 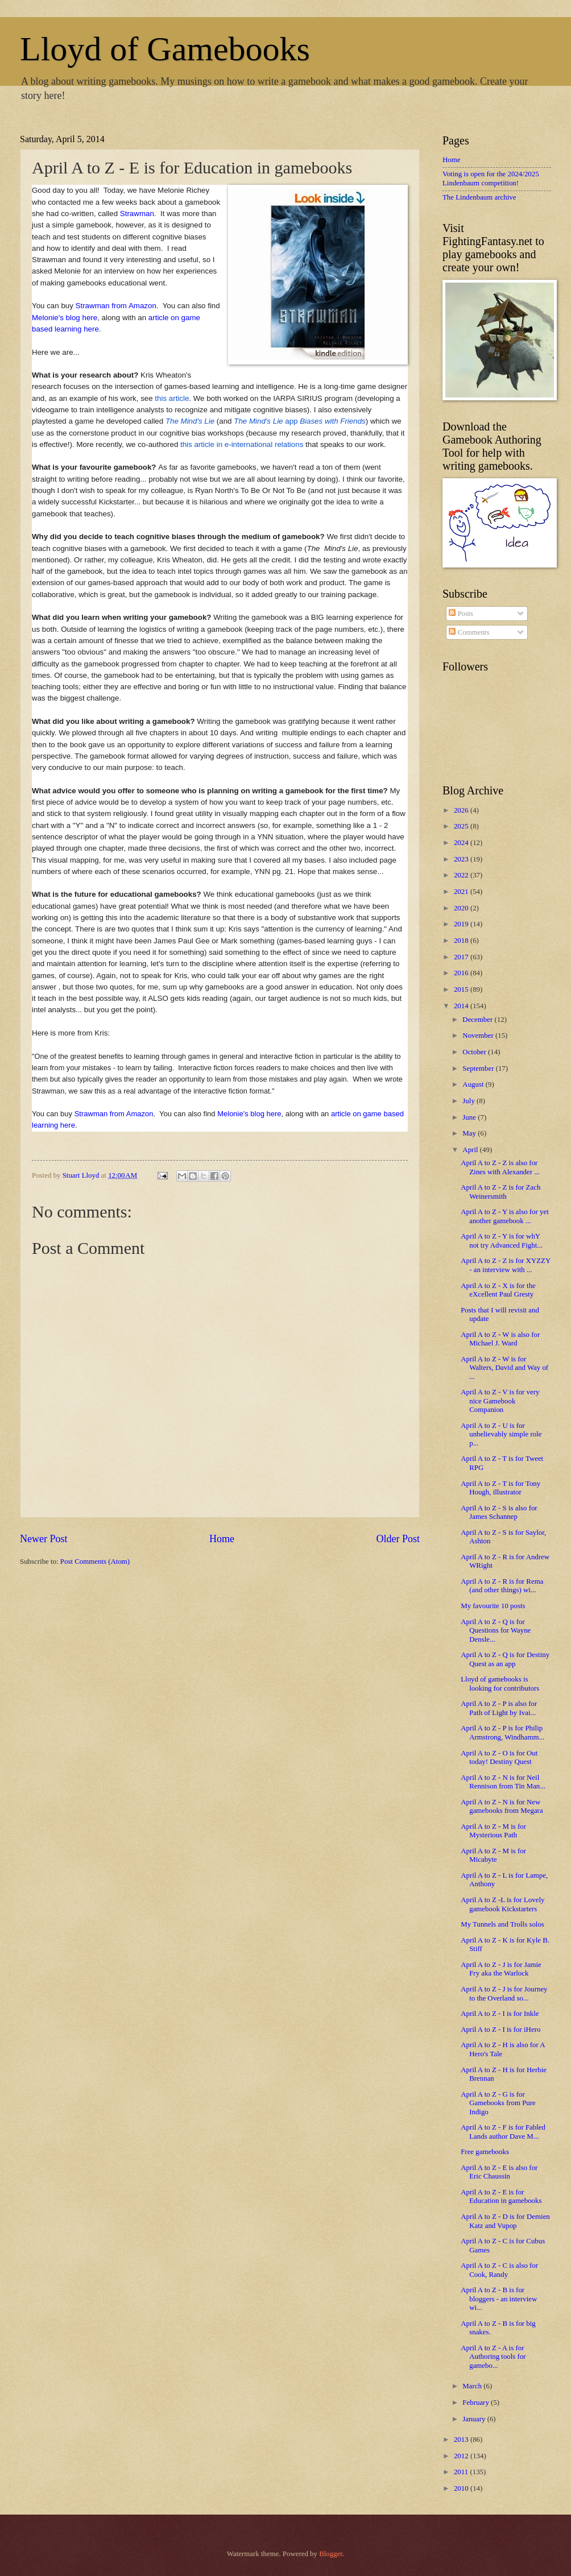 I want to click on April A to Z - F is for Fabled Lands author Dave M..., so click(x=503, y=2131).